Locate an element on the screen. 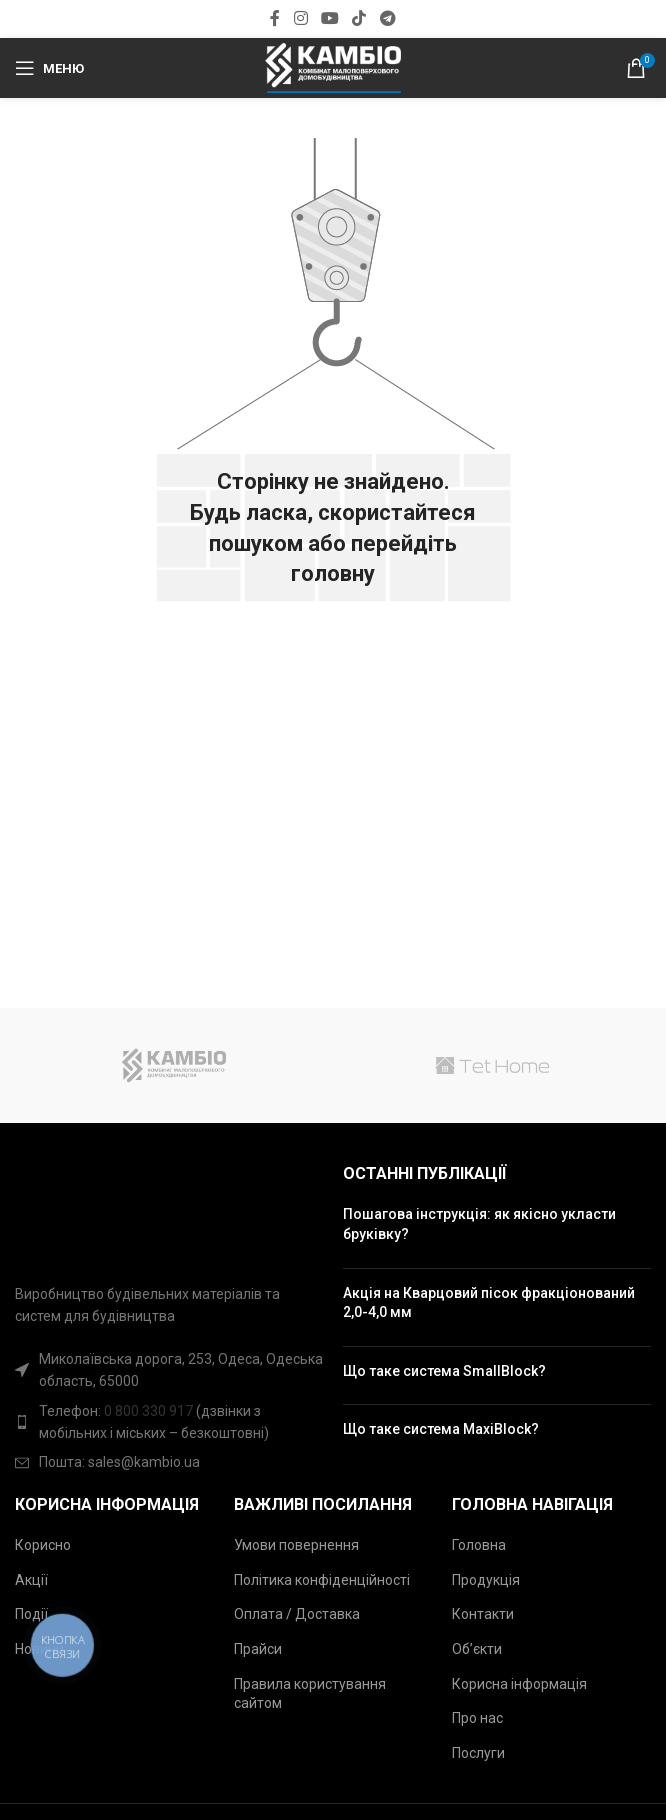 This screenshot has width=666, height=1820. [Соціальна посилання в Telegram] is located at coordinates (387, 18).